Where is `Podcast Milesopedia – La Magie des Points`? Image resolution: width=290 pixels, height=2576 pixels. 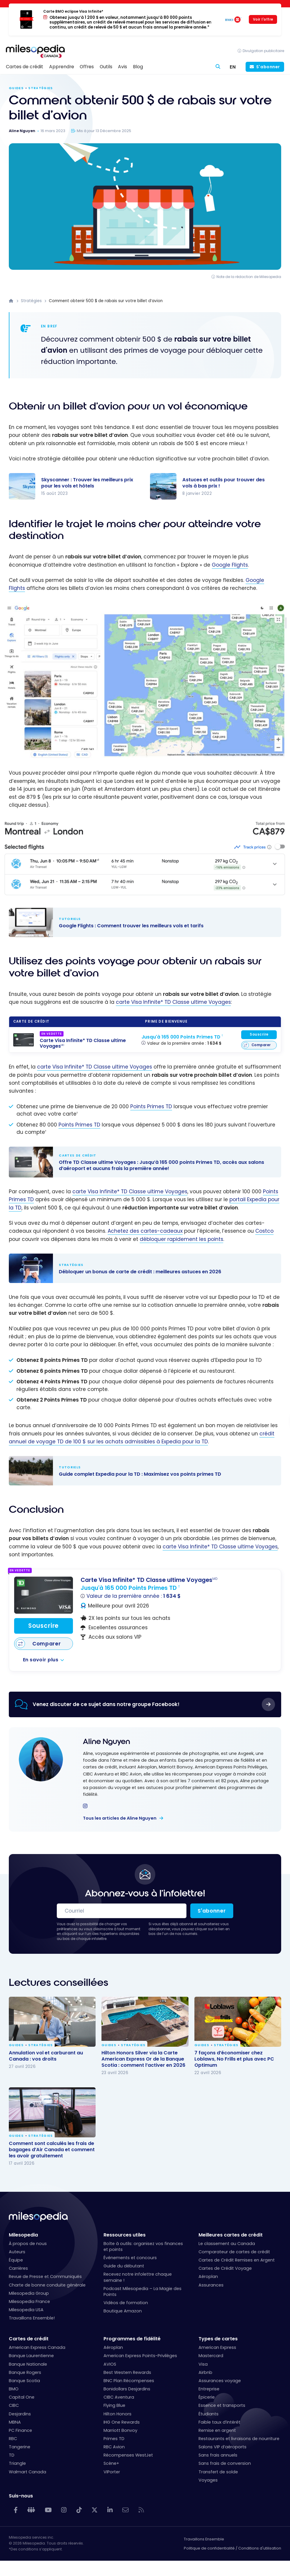
Podcast Milesopedia – La Magie des Points is located at coordinates (142, 2291).